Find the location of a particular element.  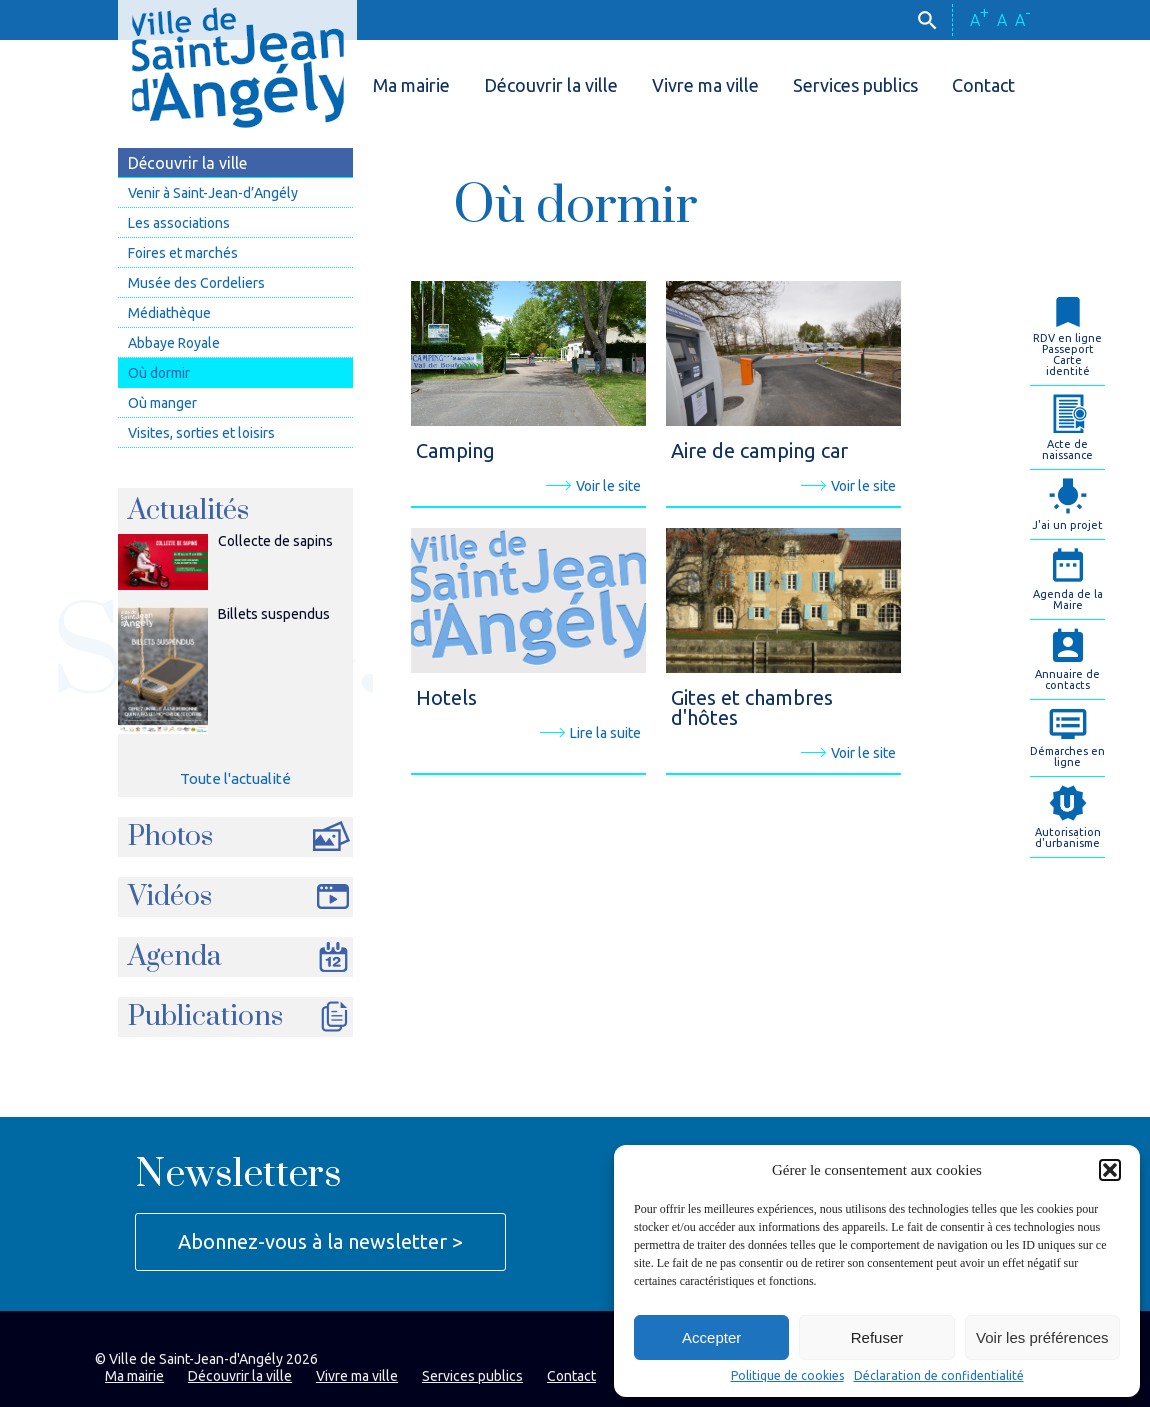

Découvrir la ville is located at coordinates (551, 85).